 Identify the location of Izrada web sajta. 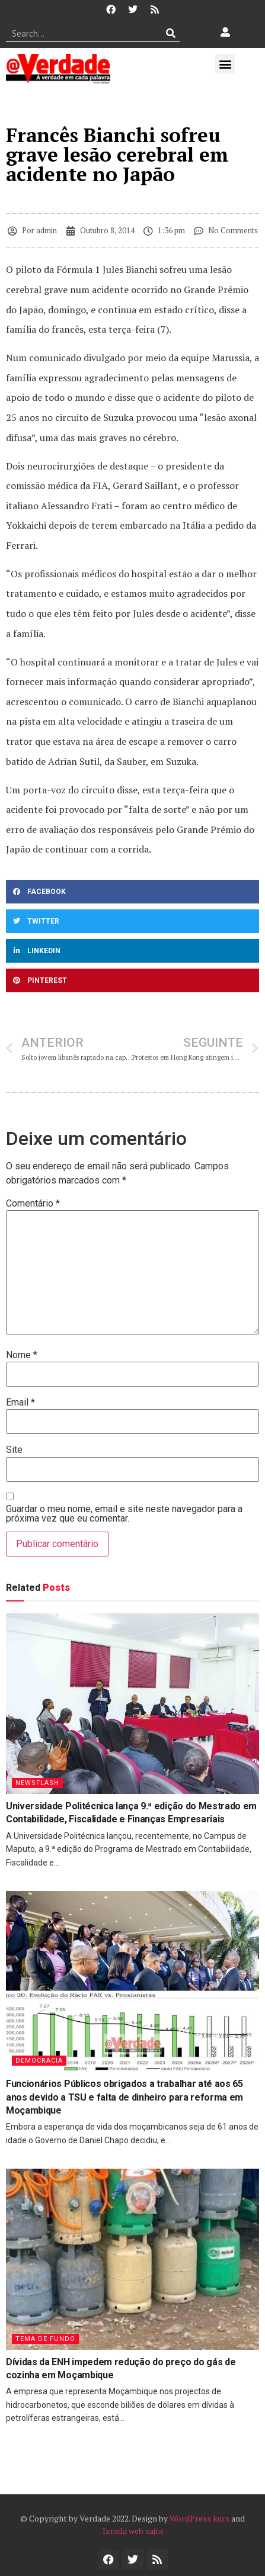
(133, 2530).